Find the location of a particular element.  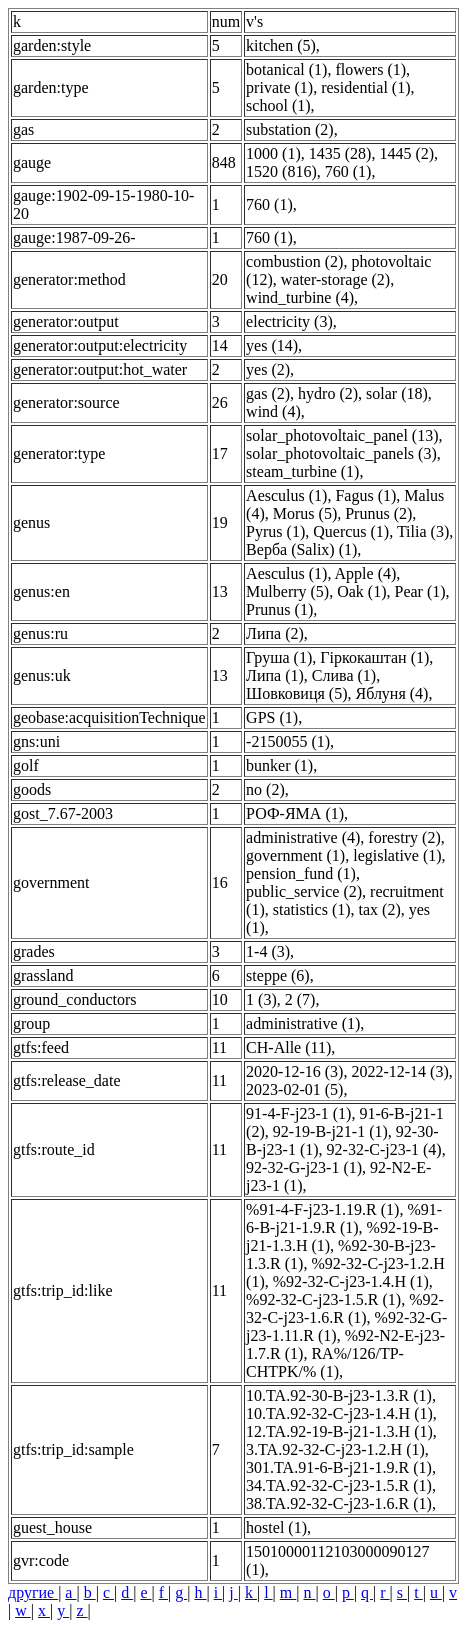

Верба (Salix) (1) is located at coordinates (301, 549).